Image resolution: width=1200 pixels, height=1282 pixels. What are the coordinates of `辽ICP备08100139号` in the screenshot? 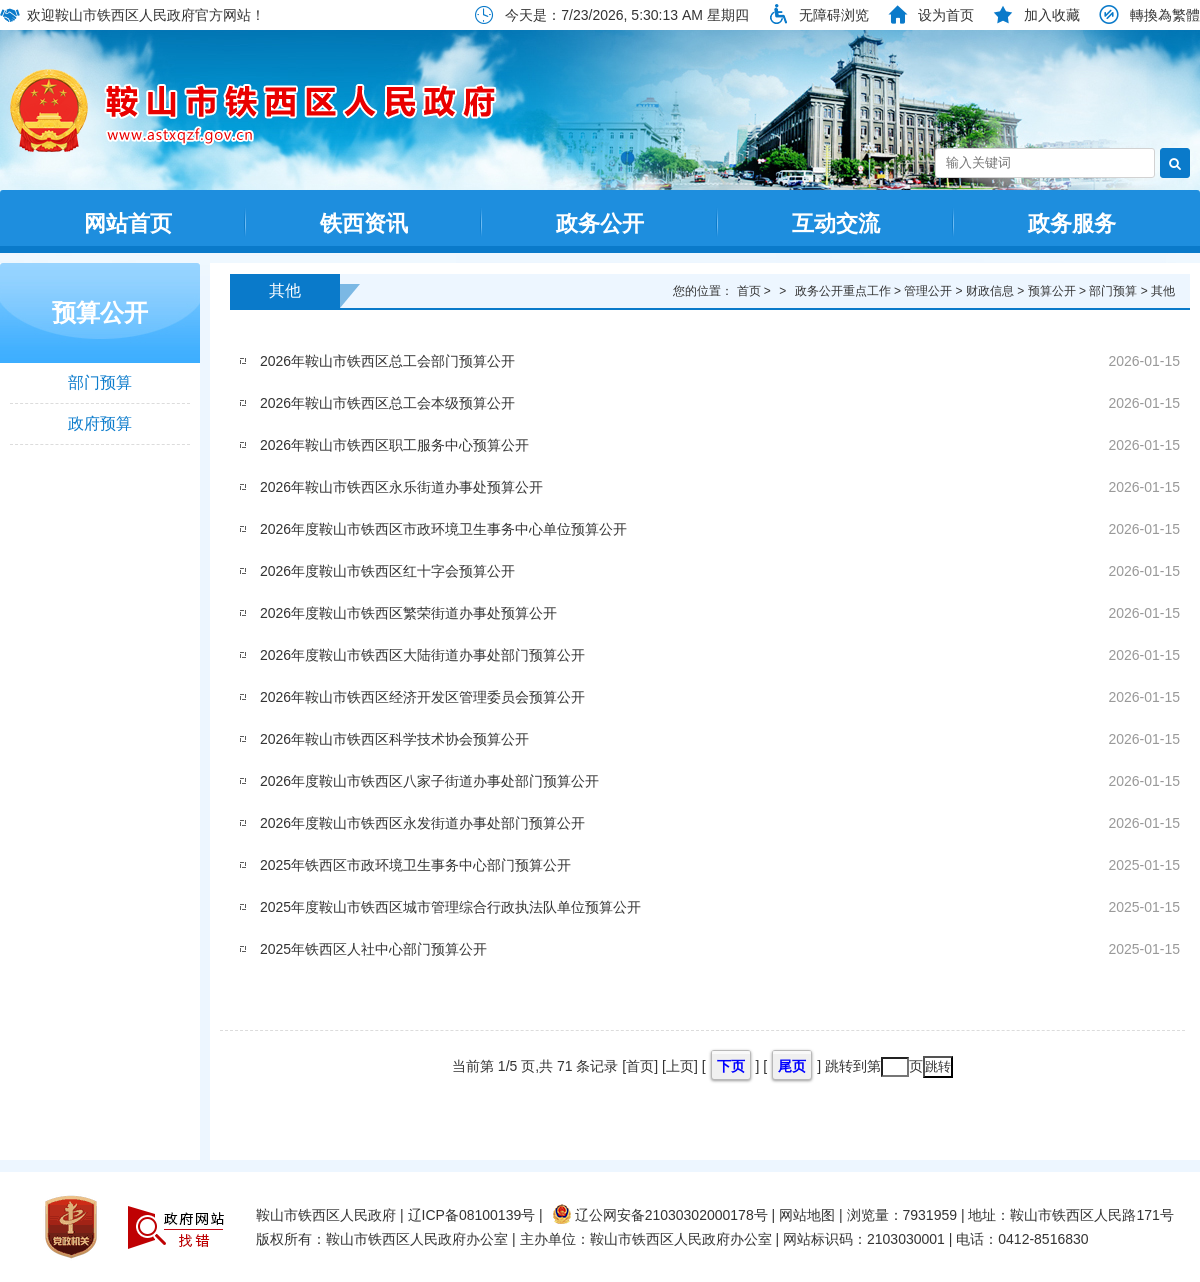 It's located at (472, 1215).